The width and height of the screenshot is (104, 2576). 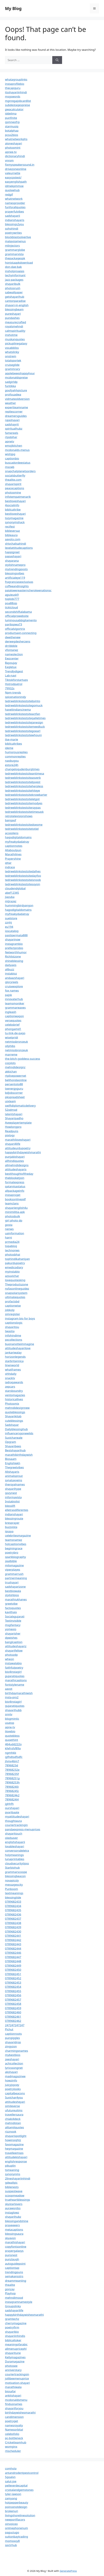 What do you see at coordinates (12, 893) in the screenshot?
I see `abef12345` at bounding box center [12, 893].